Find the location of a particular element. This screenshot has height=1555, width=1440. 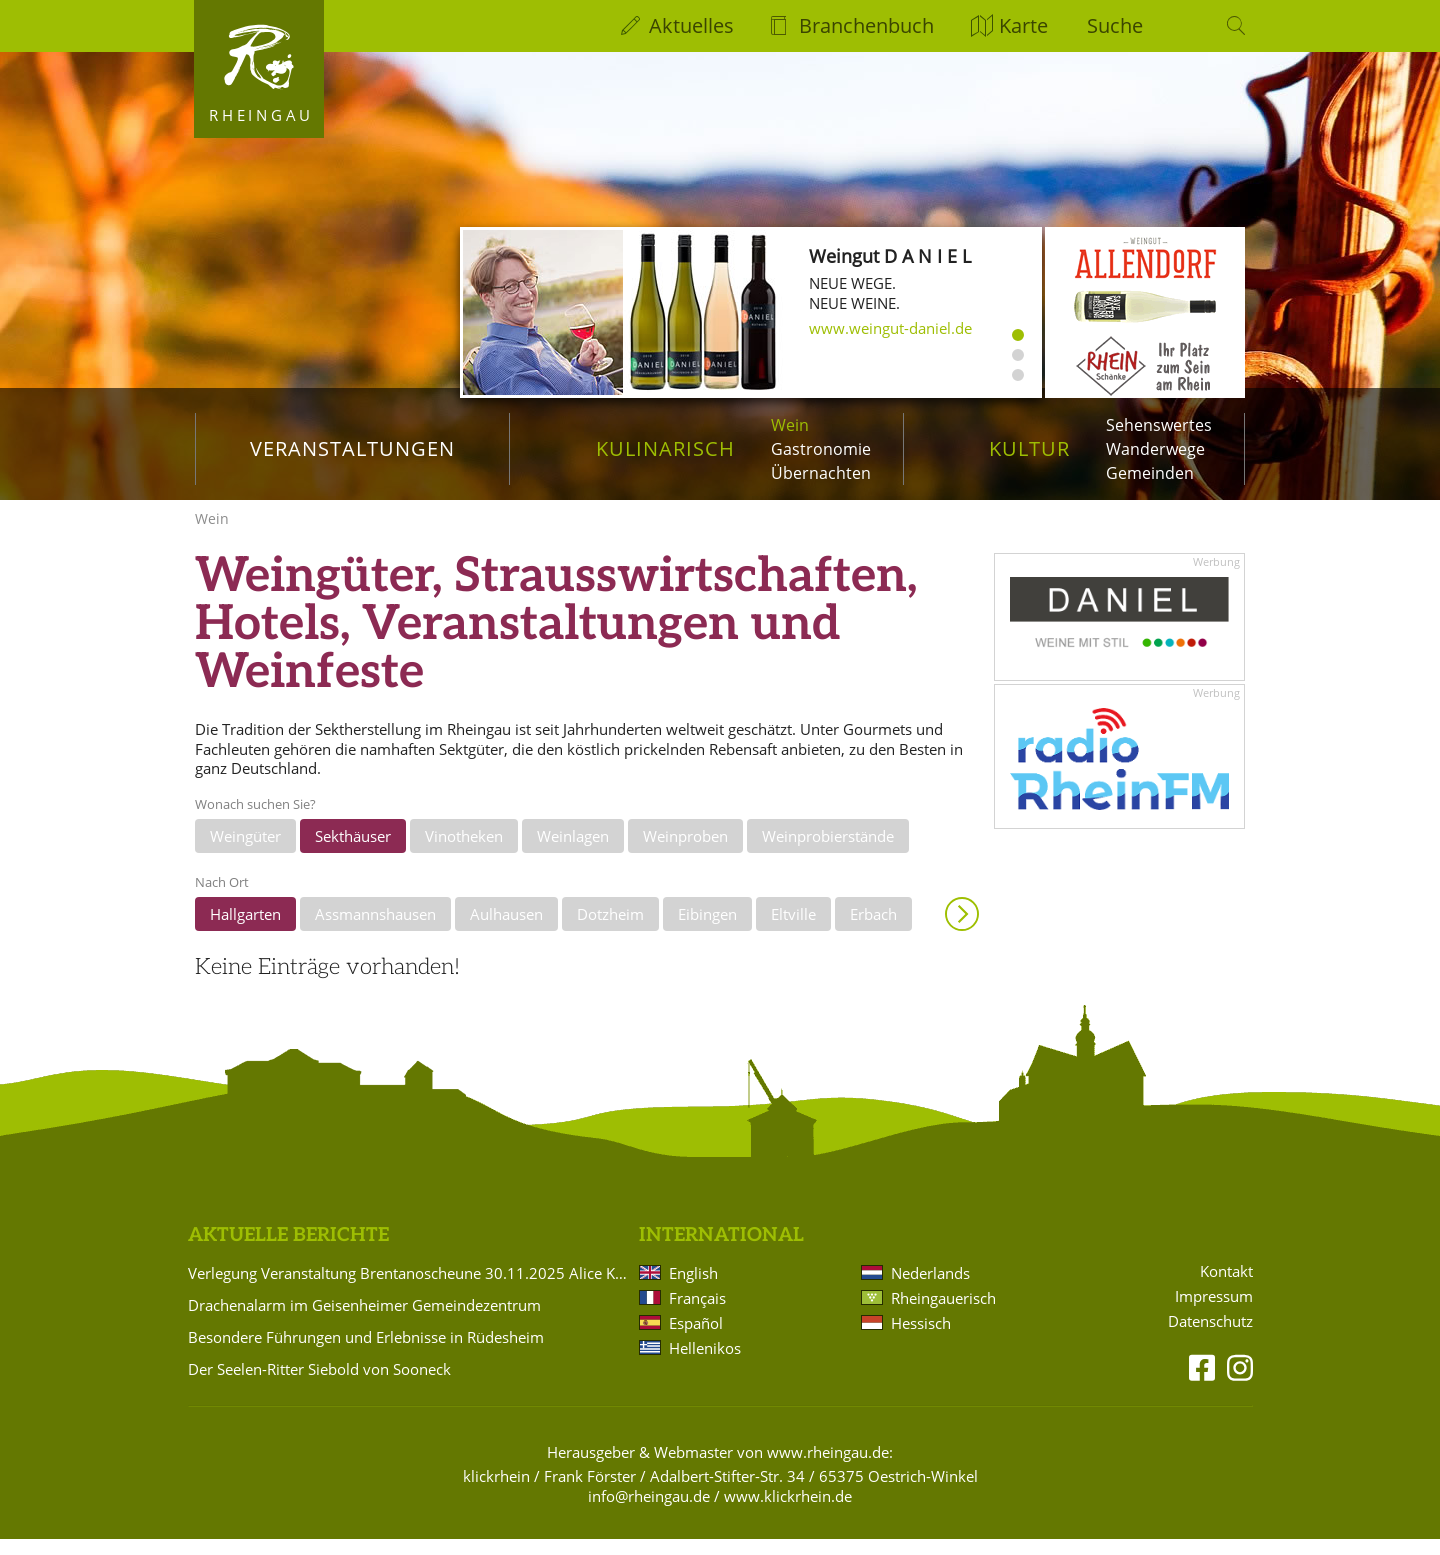

Wanderwege is located at coordinates (1155, 449).